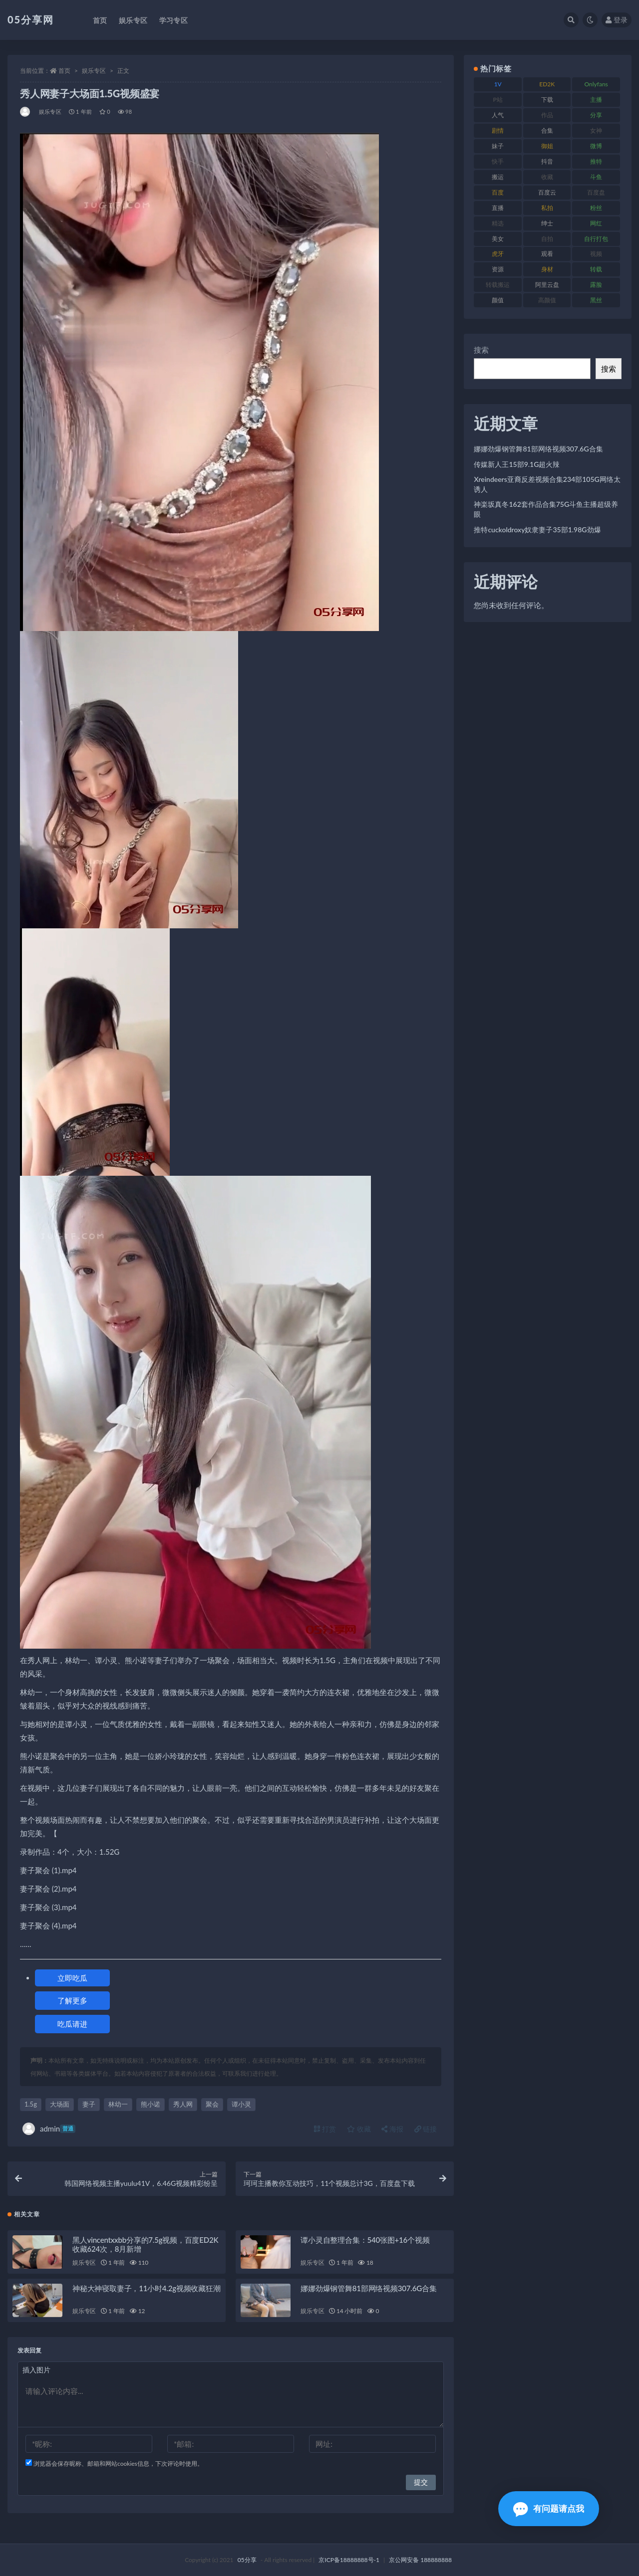 This screenshot has height=2576, width=639. What do you see at coordinates (212, 2104) in the screenshot?
I see `聚会` at bounding box center [212, 2104].